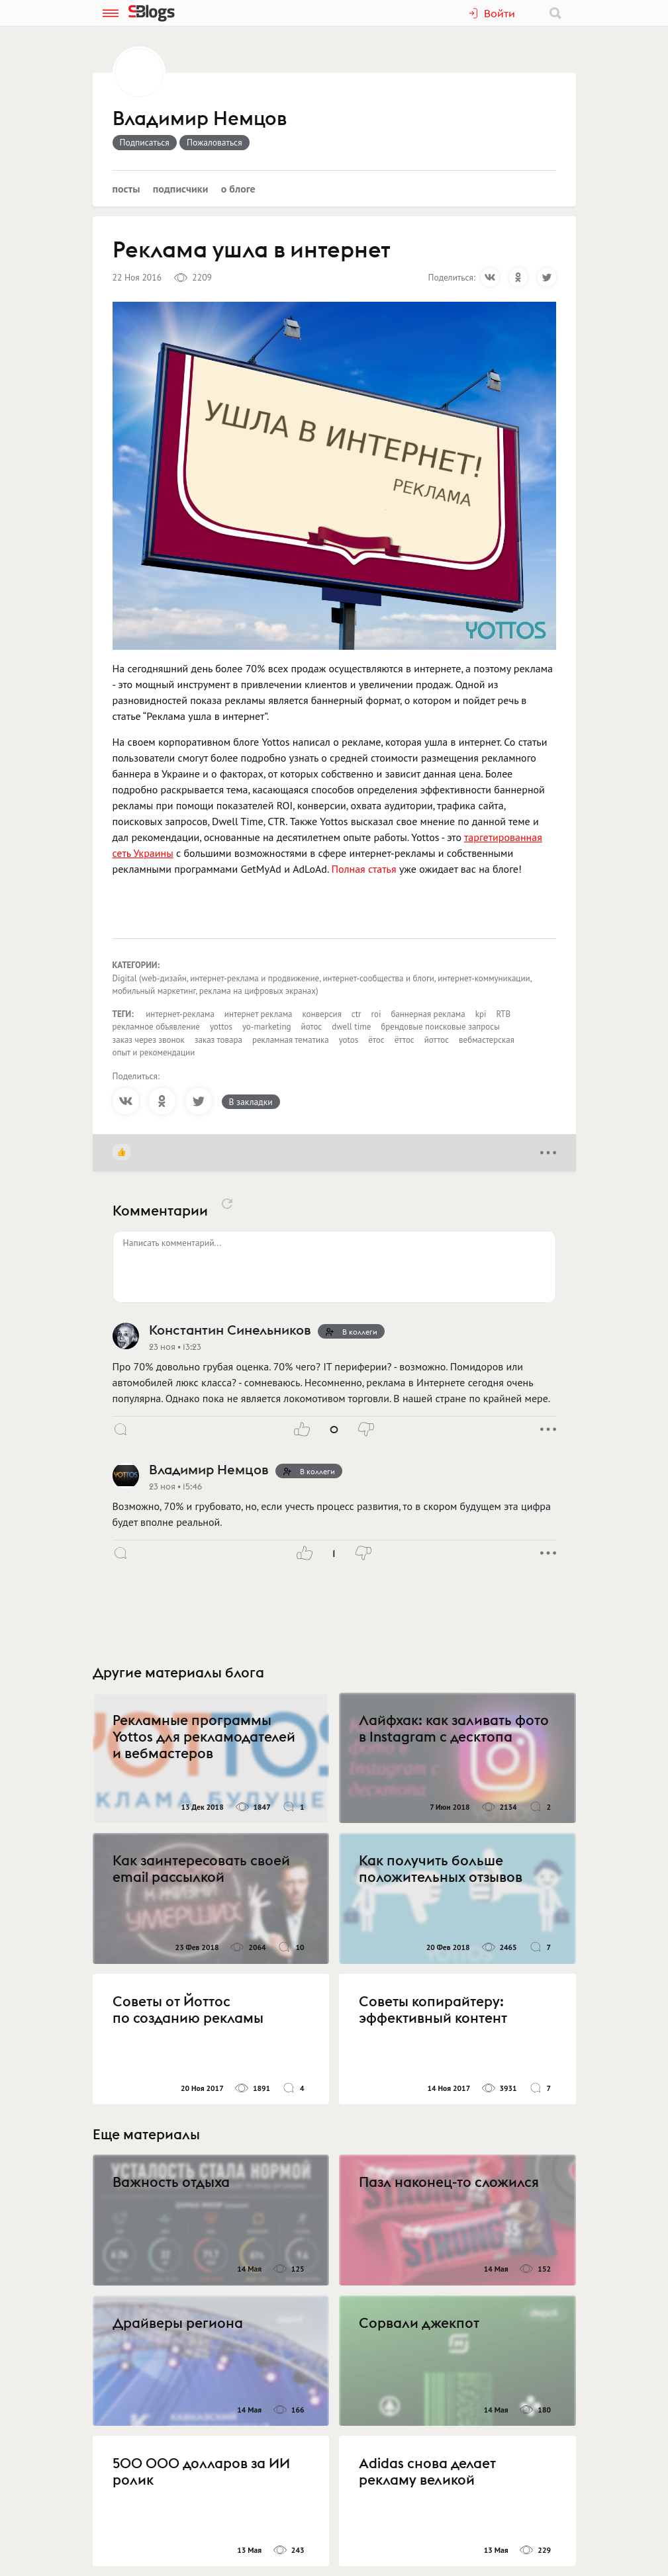  What do you see at coordinates (404, 1039) in the screenshot?
I see `ёттос` at bounding box center [404, 1039].